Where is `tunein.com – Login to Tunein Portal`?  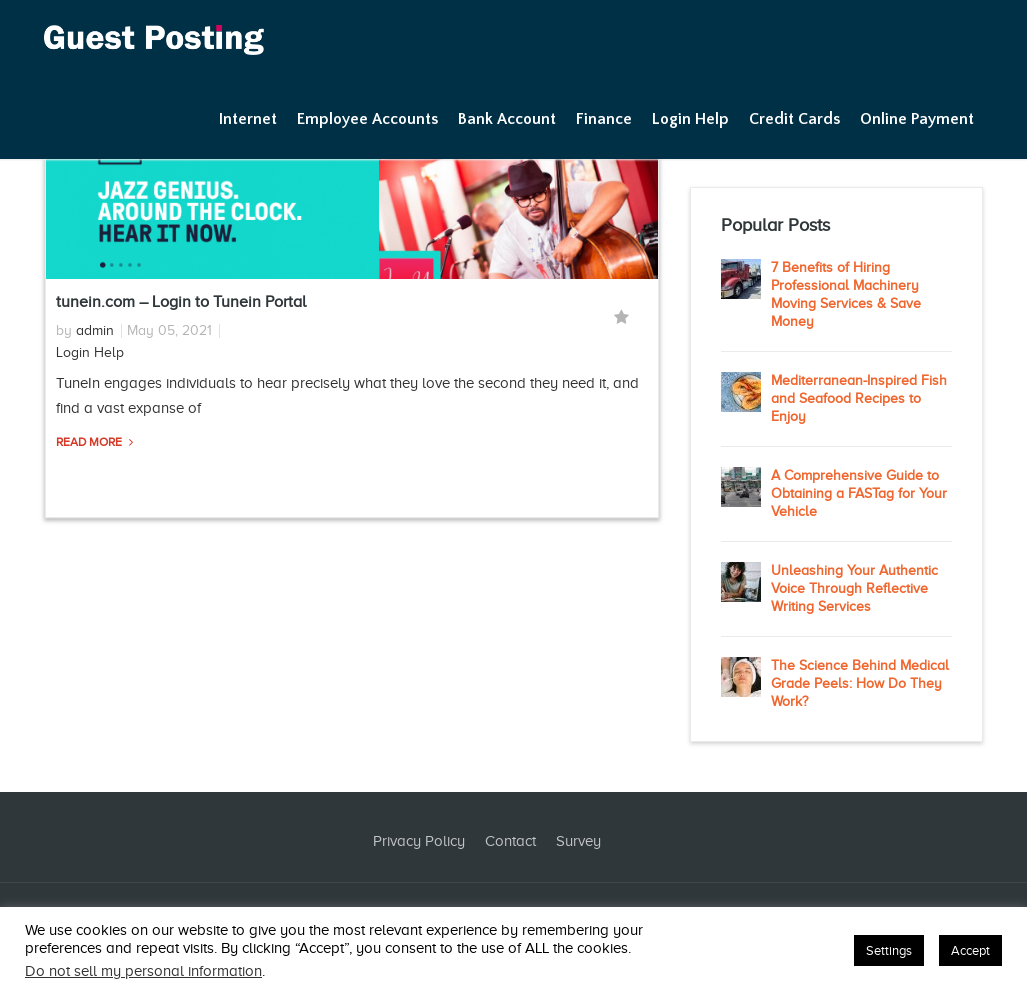
tunein.com – Login to Tunein Portal is located at coordinates (181, 302).